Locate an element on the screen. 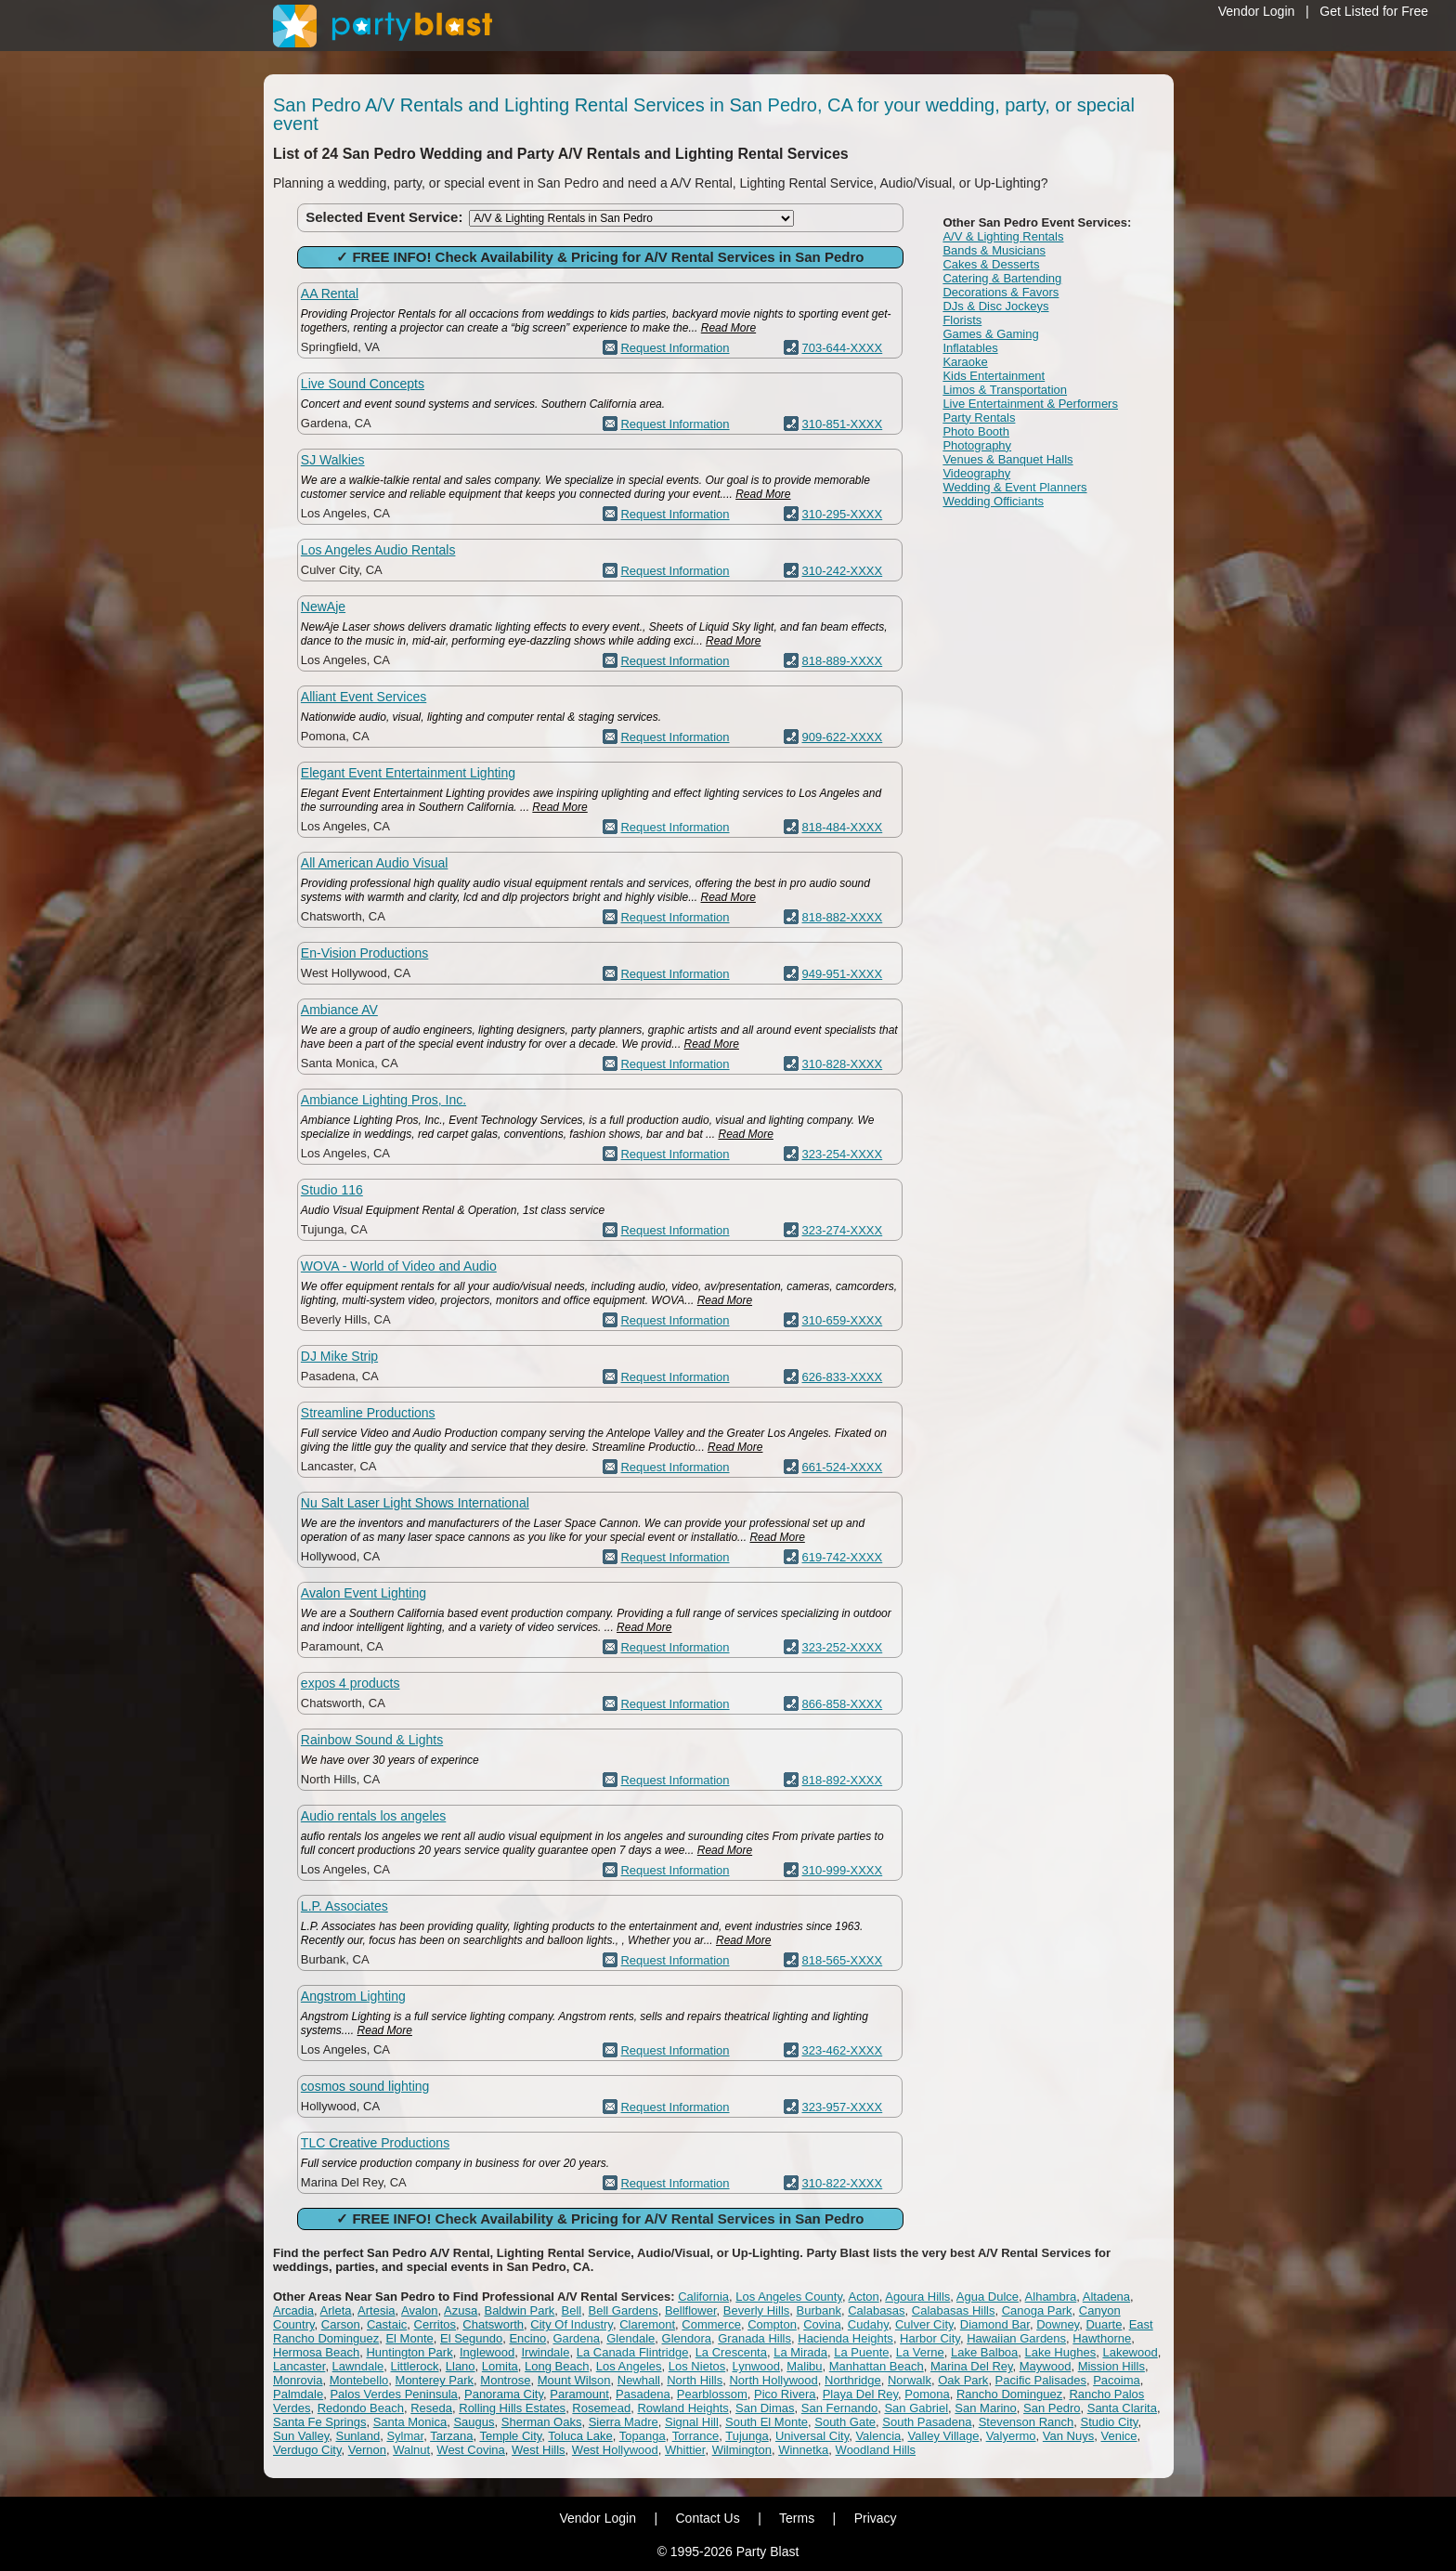 This screenshot has height=2571, width=1456. Whittier is located at coordinates (685, 2450).